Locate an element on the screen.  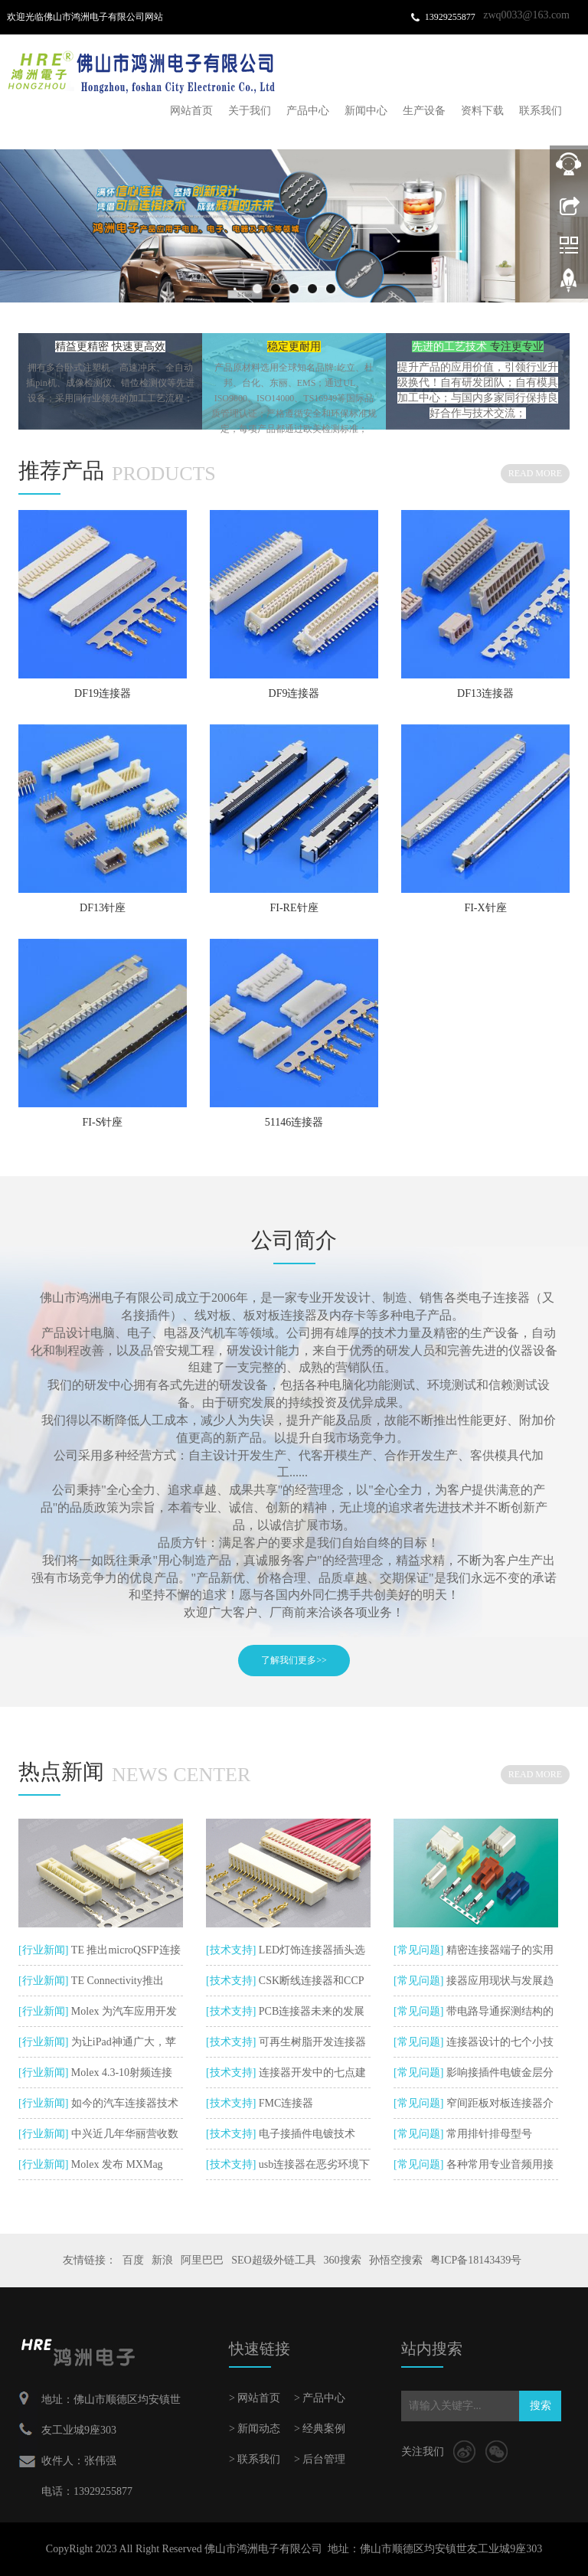
关于我们 is located at coordinates (249, 110).